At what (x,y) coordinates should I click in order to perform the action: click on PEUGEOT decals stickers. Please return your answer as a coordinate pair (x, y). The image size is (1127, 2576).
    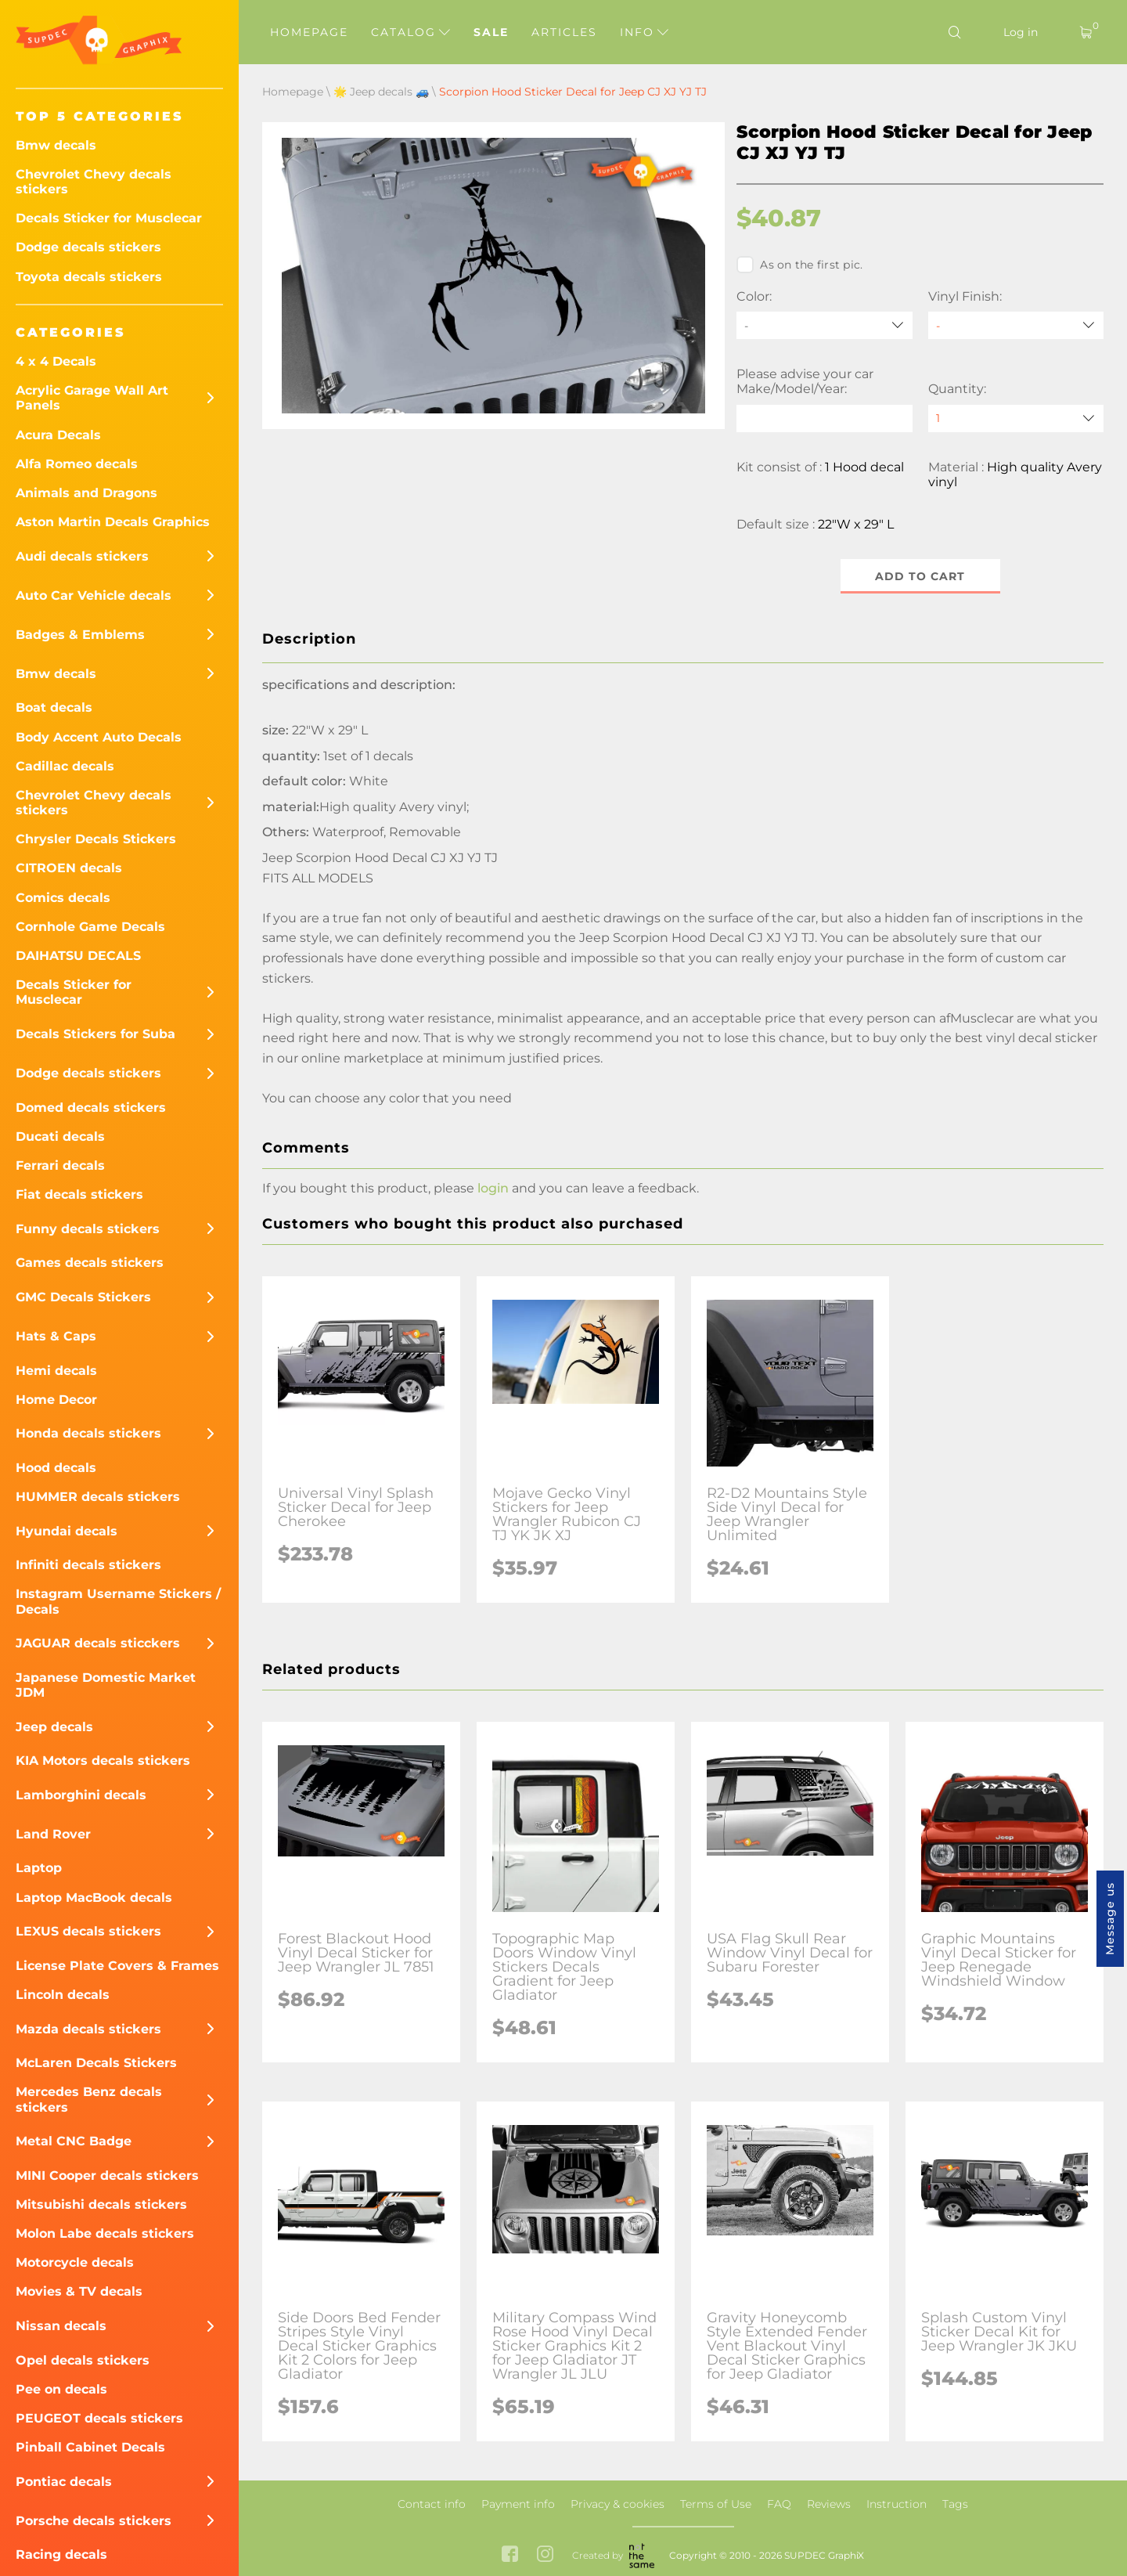
    Looking at the image, I should click on (99, 2418).